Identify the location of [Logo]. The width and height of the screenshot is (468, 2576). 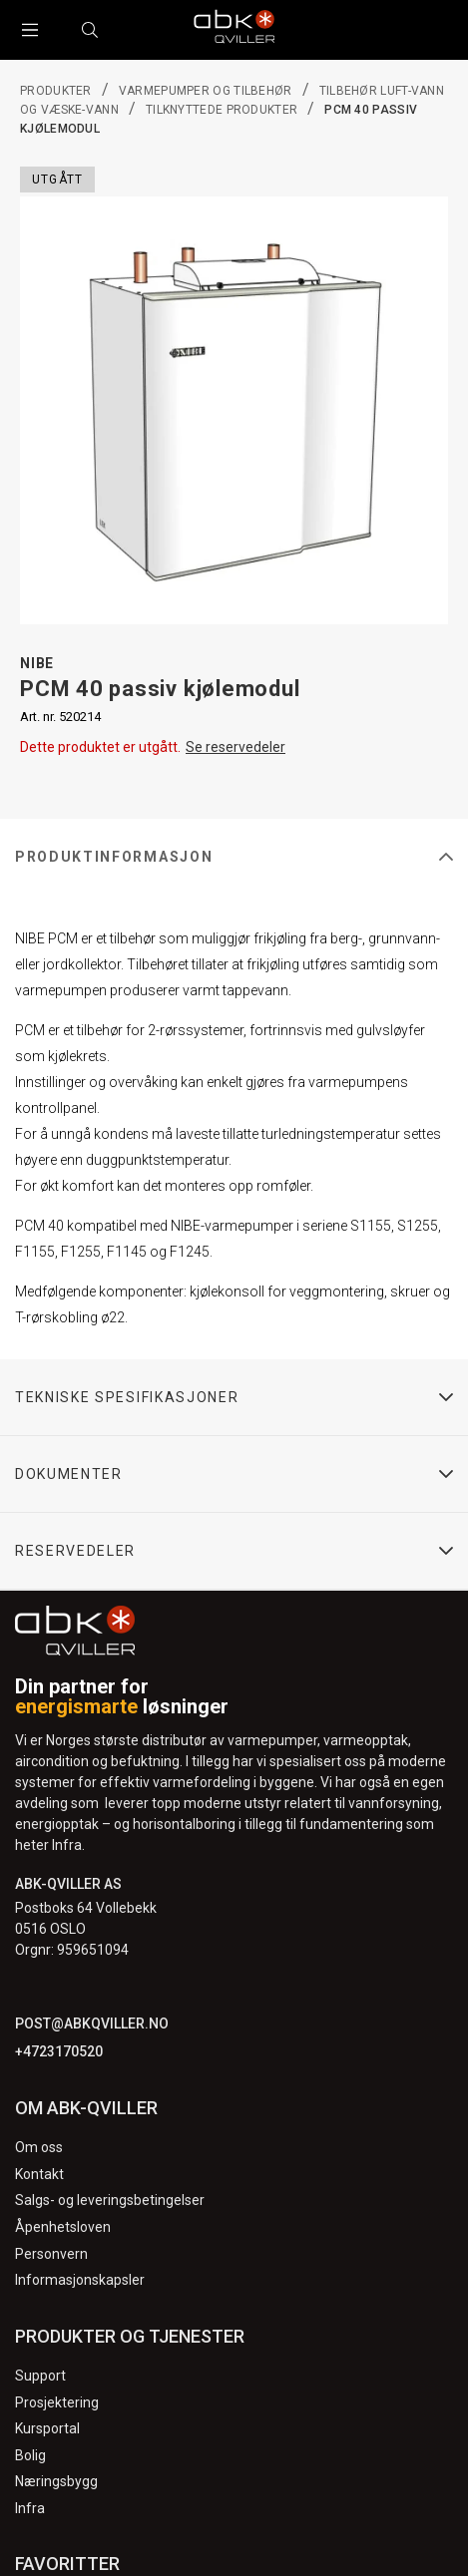
(234, 30).